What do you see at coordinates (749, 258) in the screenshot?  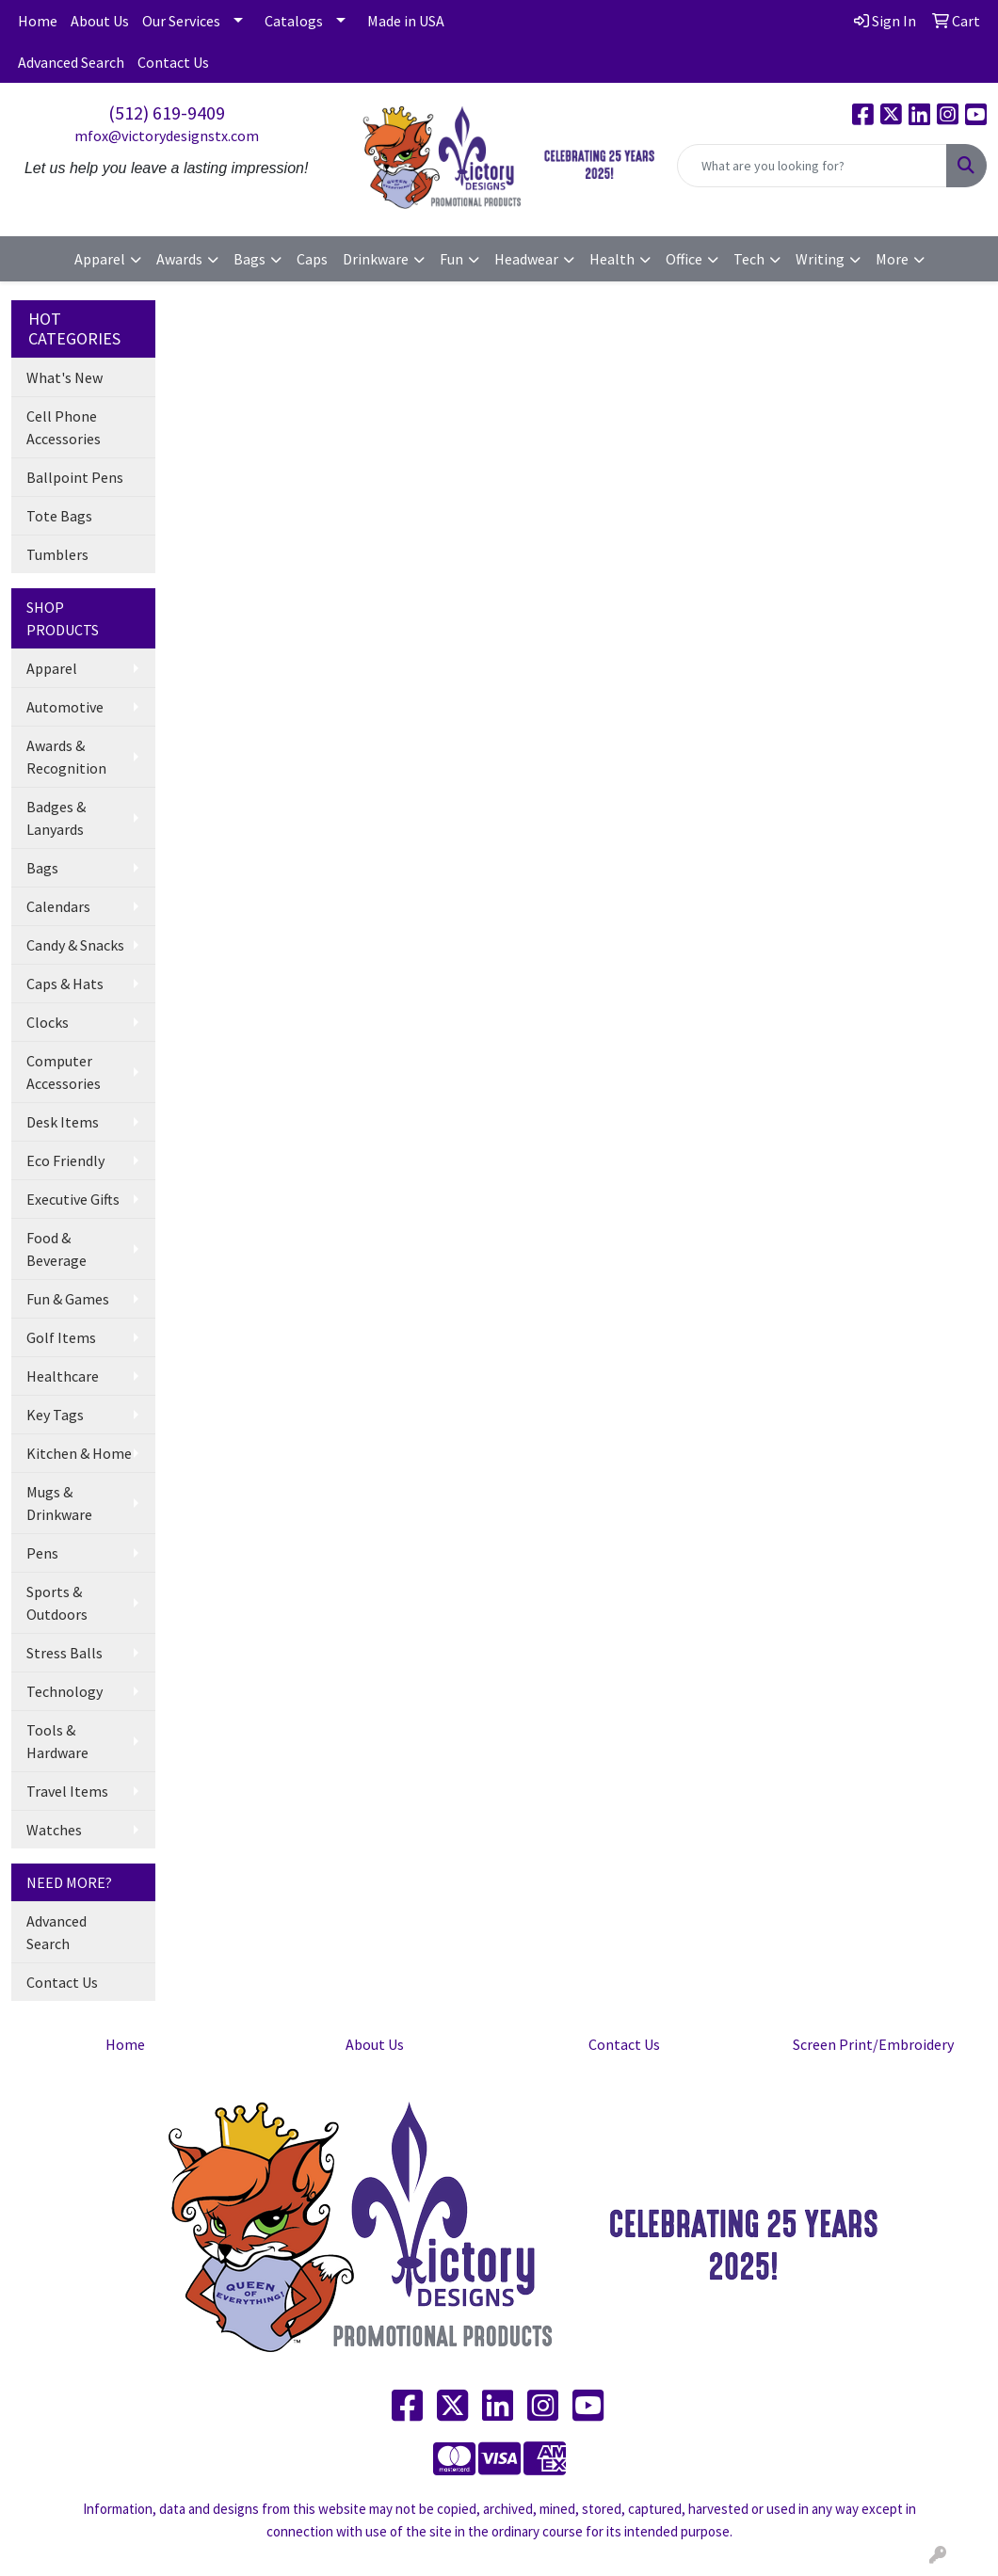 I see `Tech [button]` at bounding box center [749, 258].